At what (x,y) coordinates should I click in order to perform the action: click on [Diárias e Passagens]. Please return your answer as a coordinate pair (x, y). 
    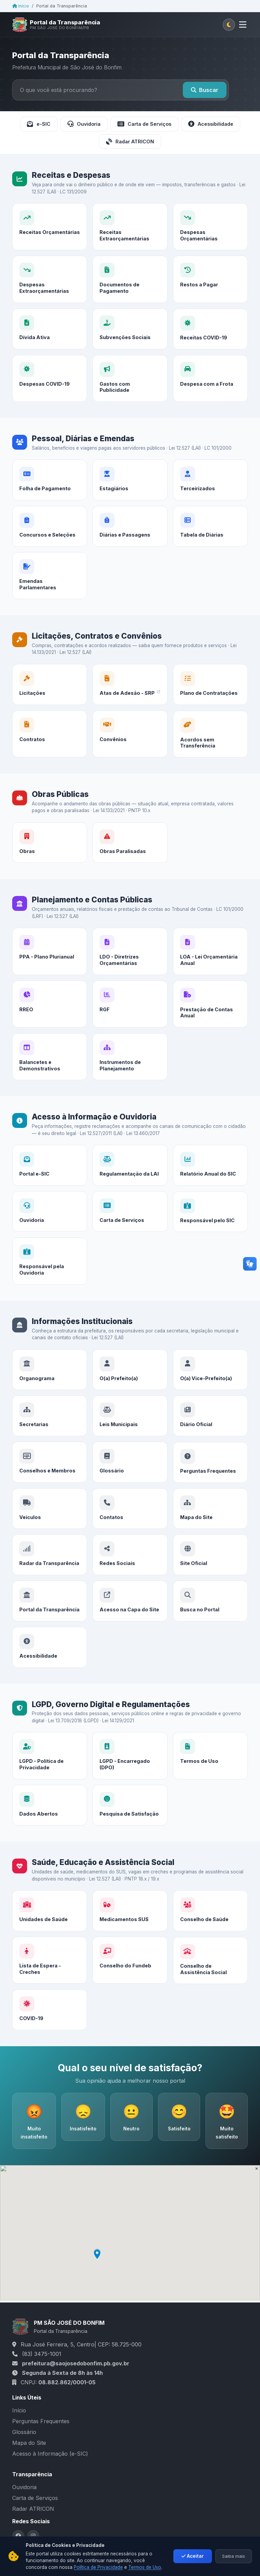
    Looking at the image, I should click on (130, 551).